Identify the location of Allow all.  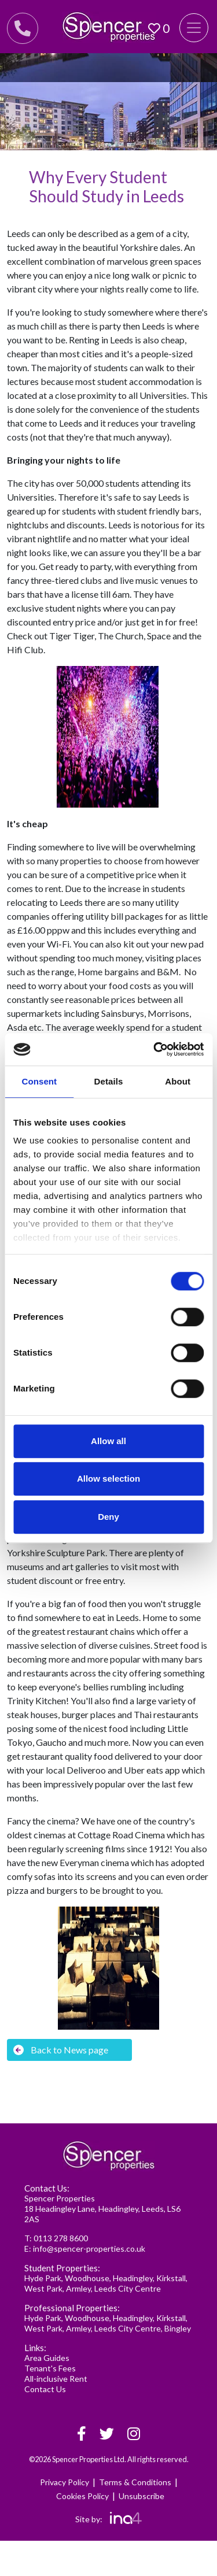
(108, 1441).